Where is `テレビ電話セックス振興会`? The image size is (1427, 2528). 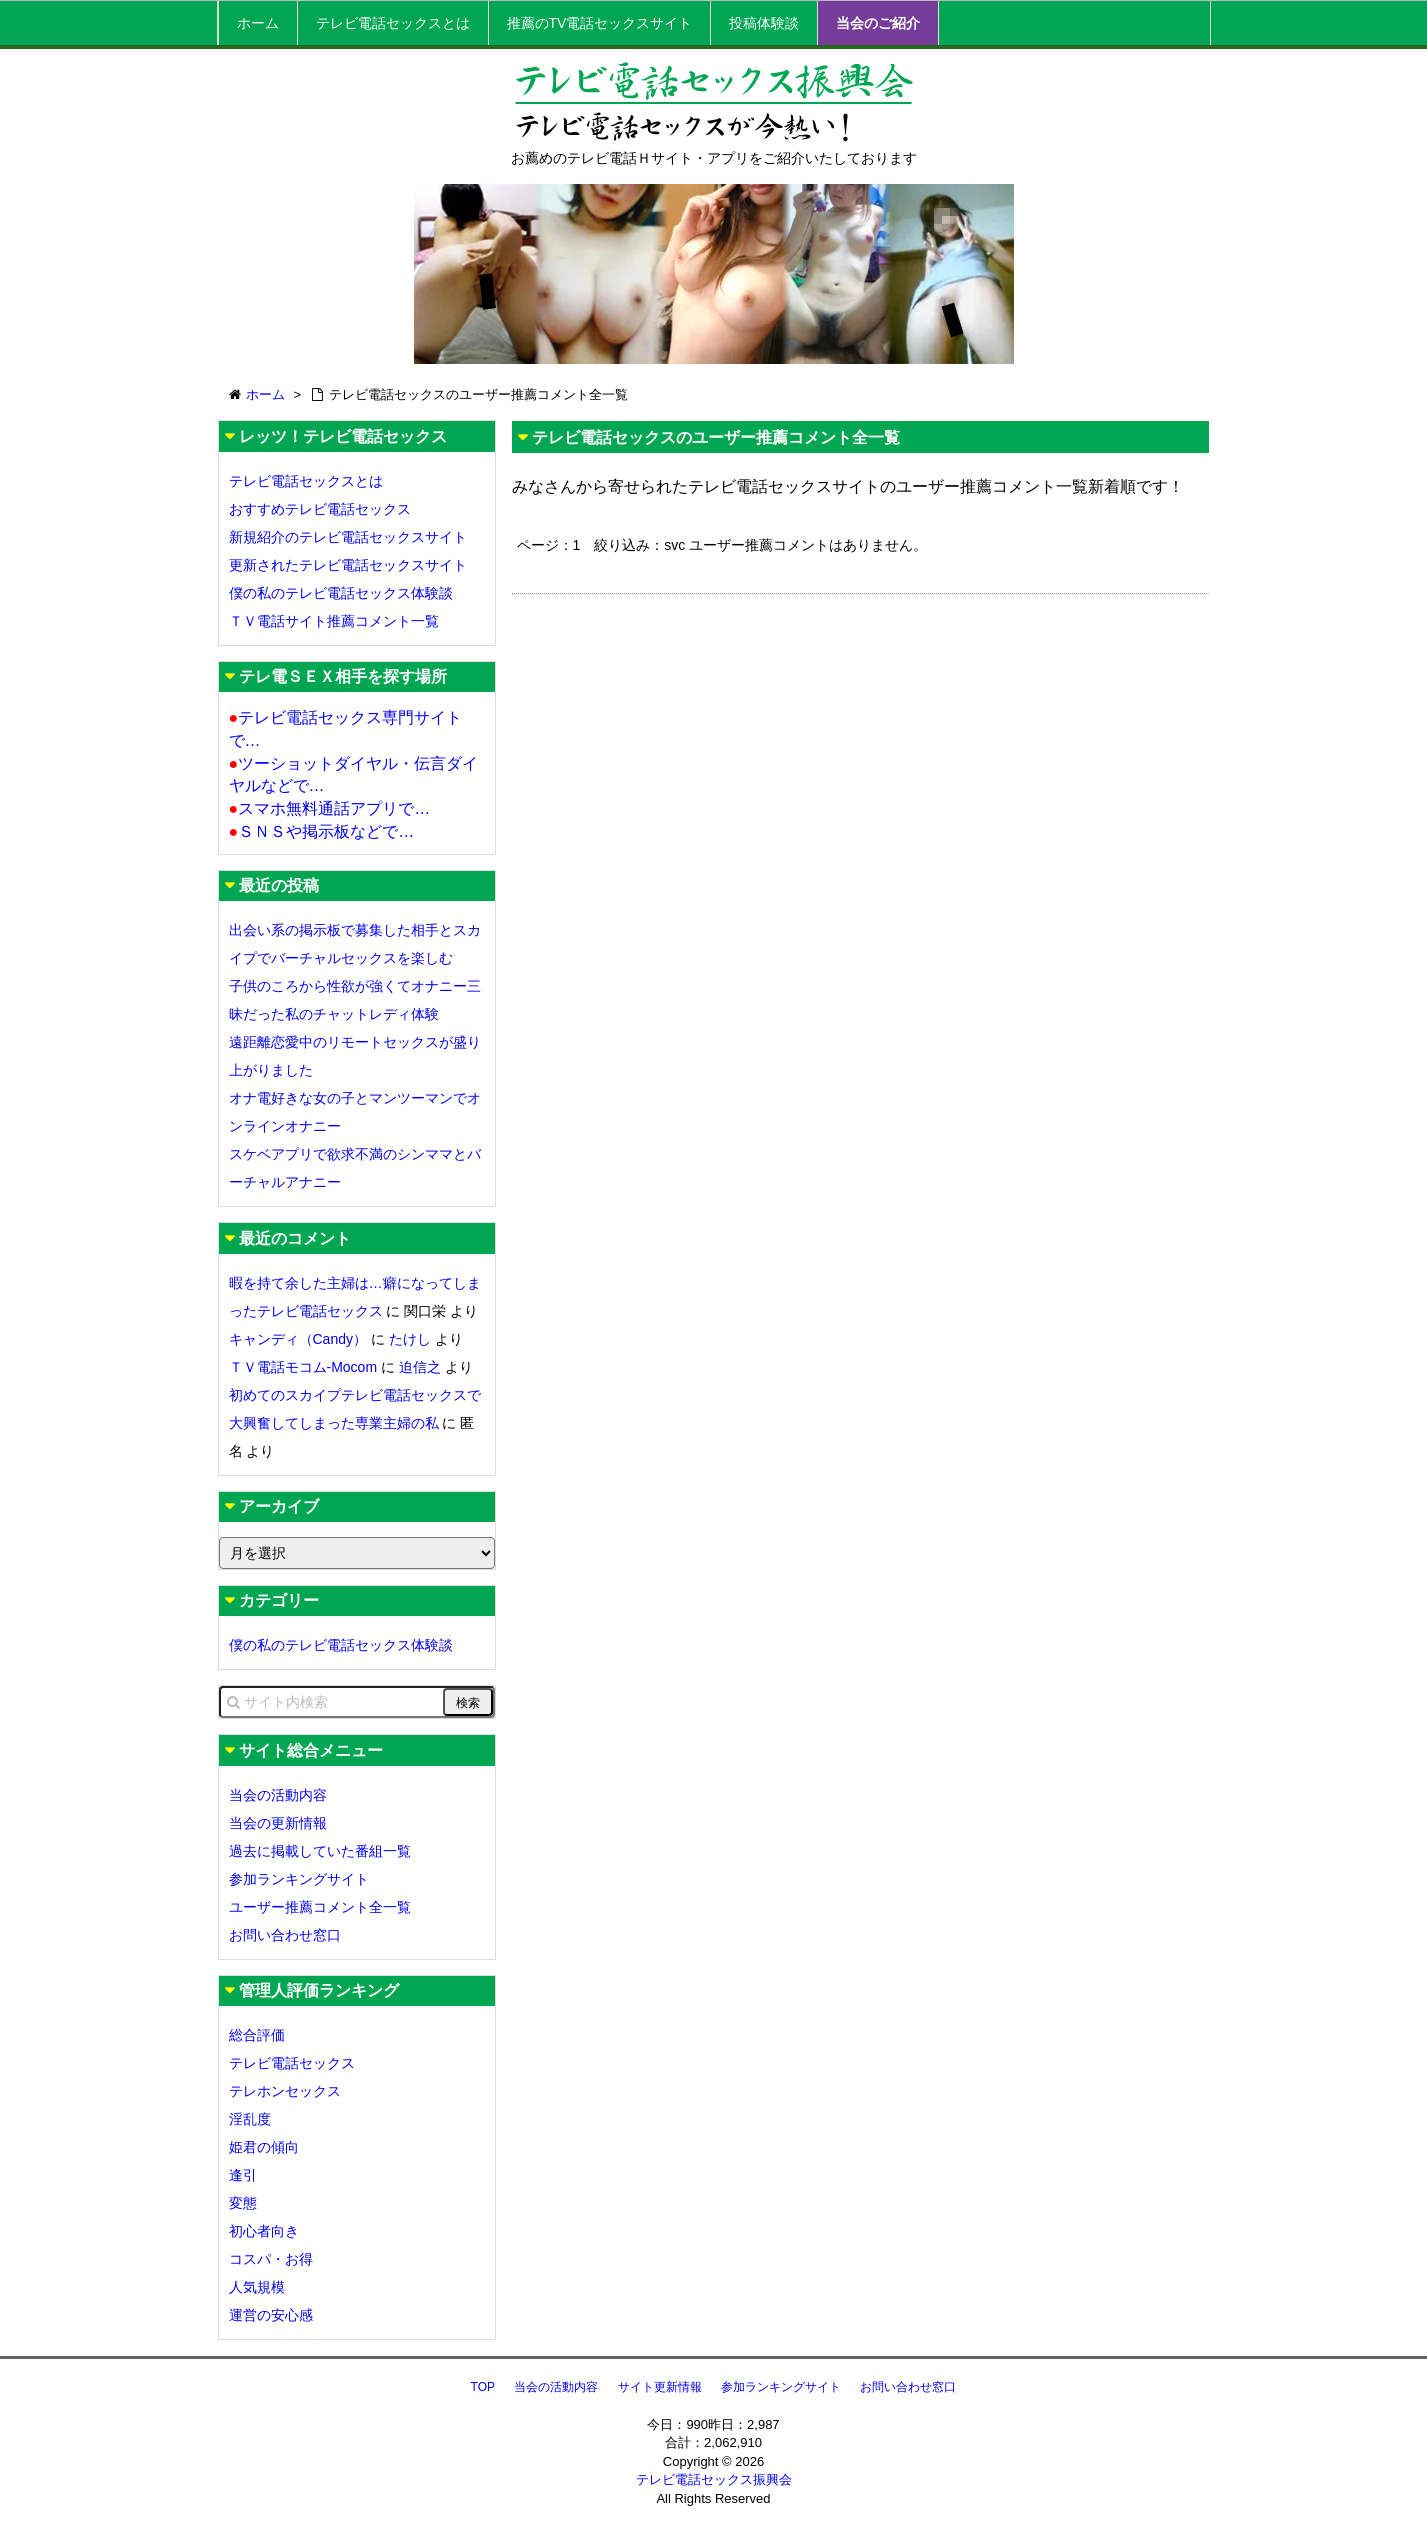 テレビ電話セックス振興会 is located at coordinates (714, 2479).